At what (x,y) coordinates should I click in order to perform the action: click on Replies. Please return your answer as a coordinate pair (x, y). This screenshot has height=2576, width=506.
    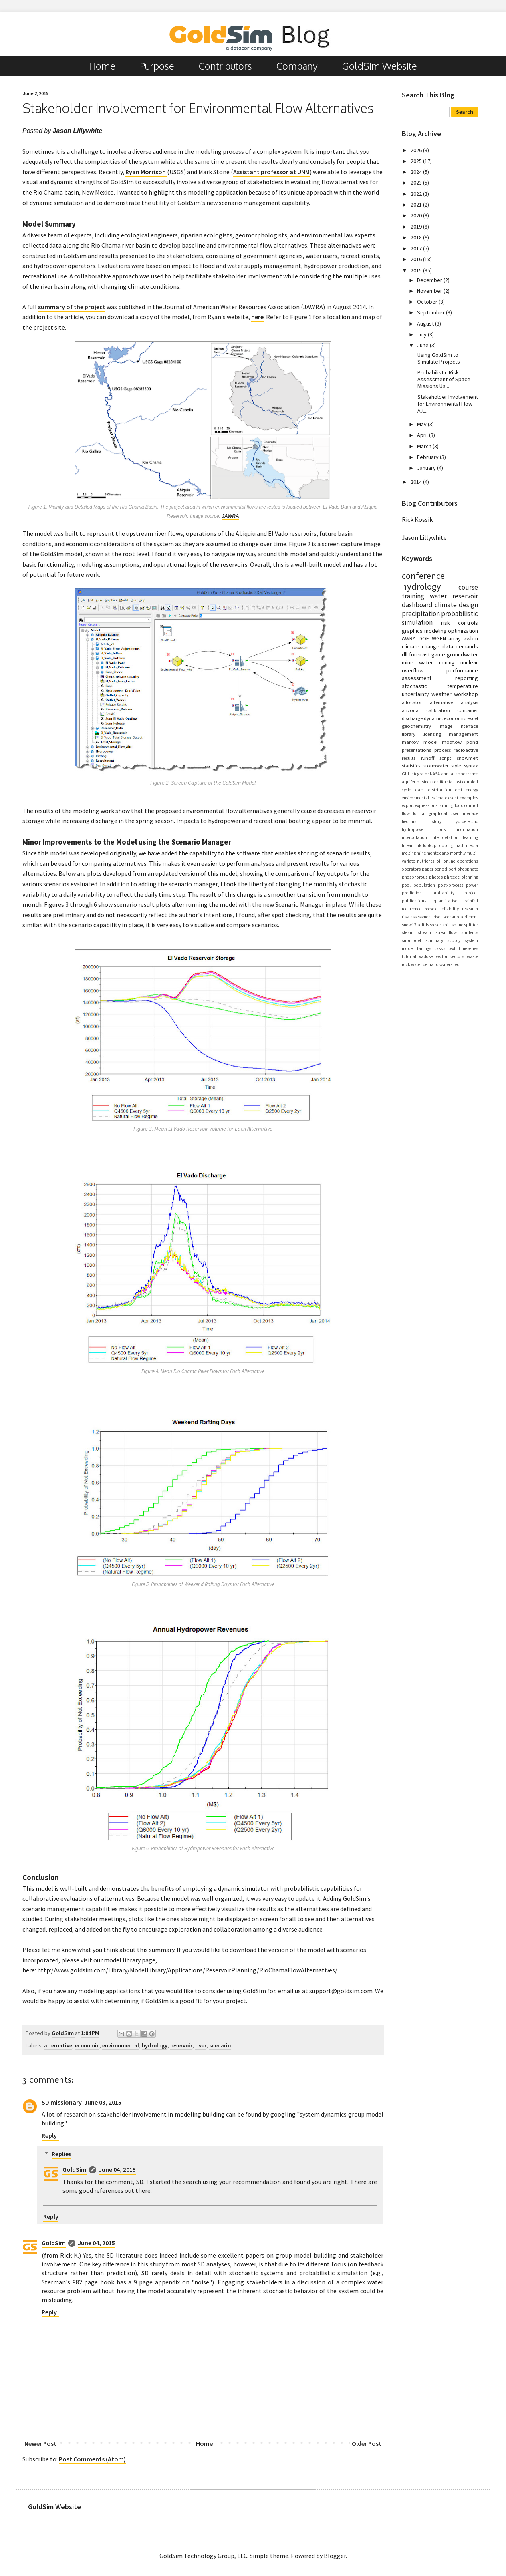
    Looking at the image, I should click on (61, 2154).